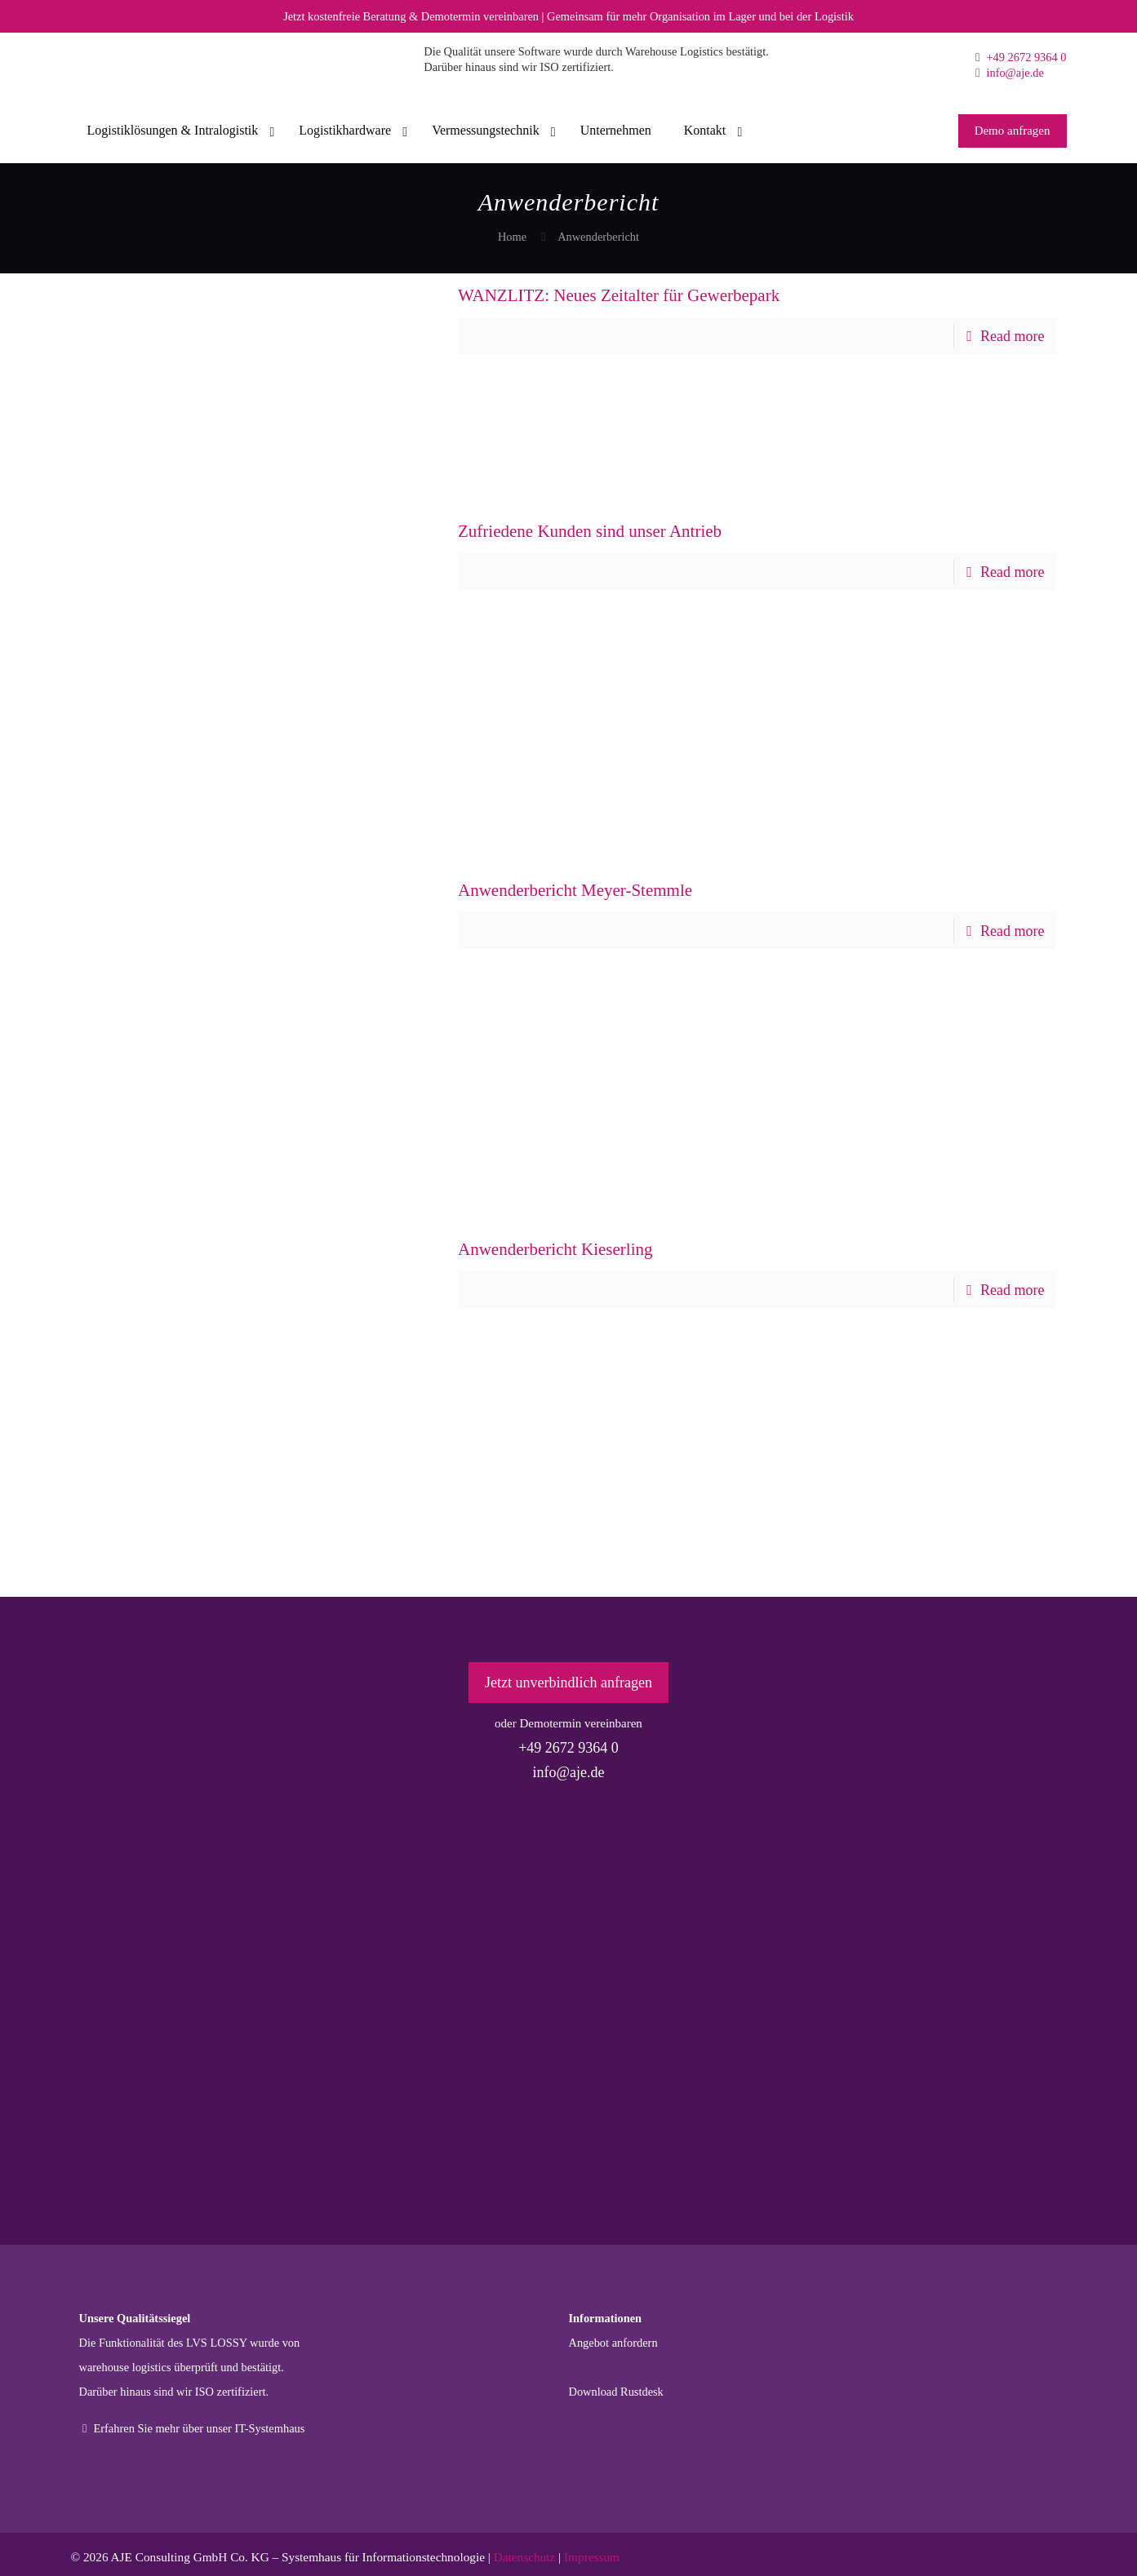  What do you see at coordinates (555, 1249) in the screenshot?
I see `Anwenderbericht Kieserling` at bounding box center [555, 1249].